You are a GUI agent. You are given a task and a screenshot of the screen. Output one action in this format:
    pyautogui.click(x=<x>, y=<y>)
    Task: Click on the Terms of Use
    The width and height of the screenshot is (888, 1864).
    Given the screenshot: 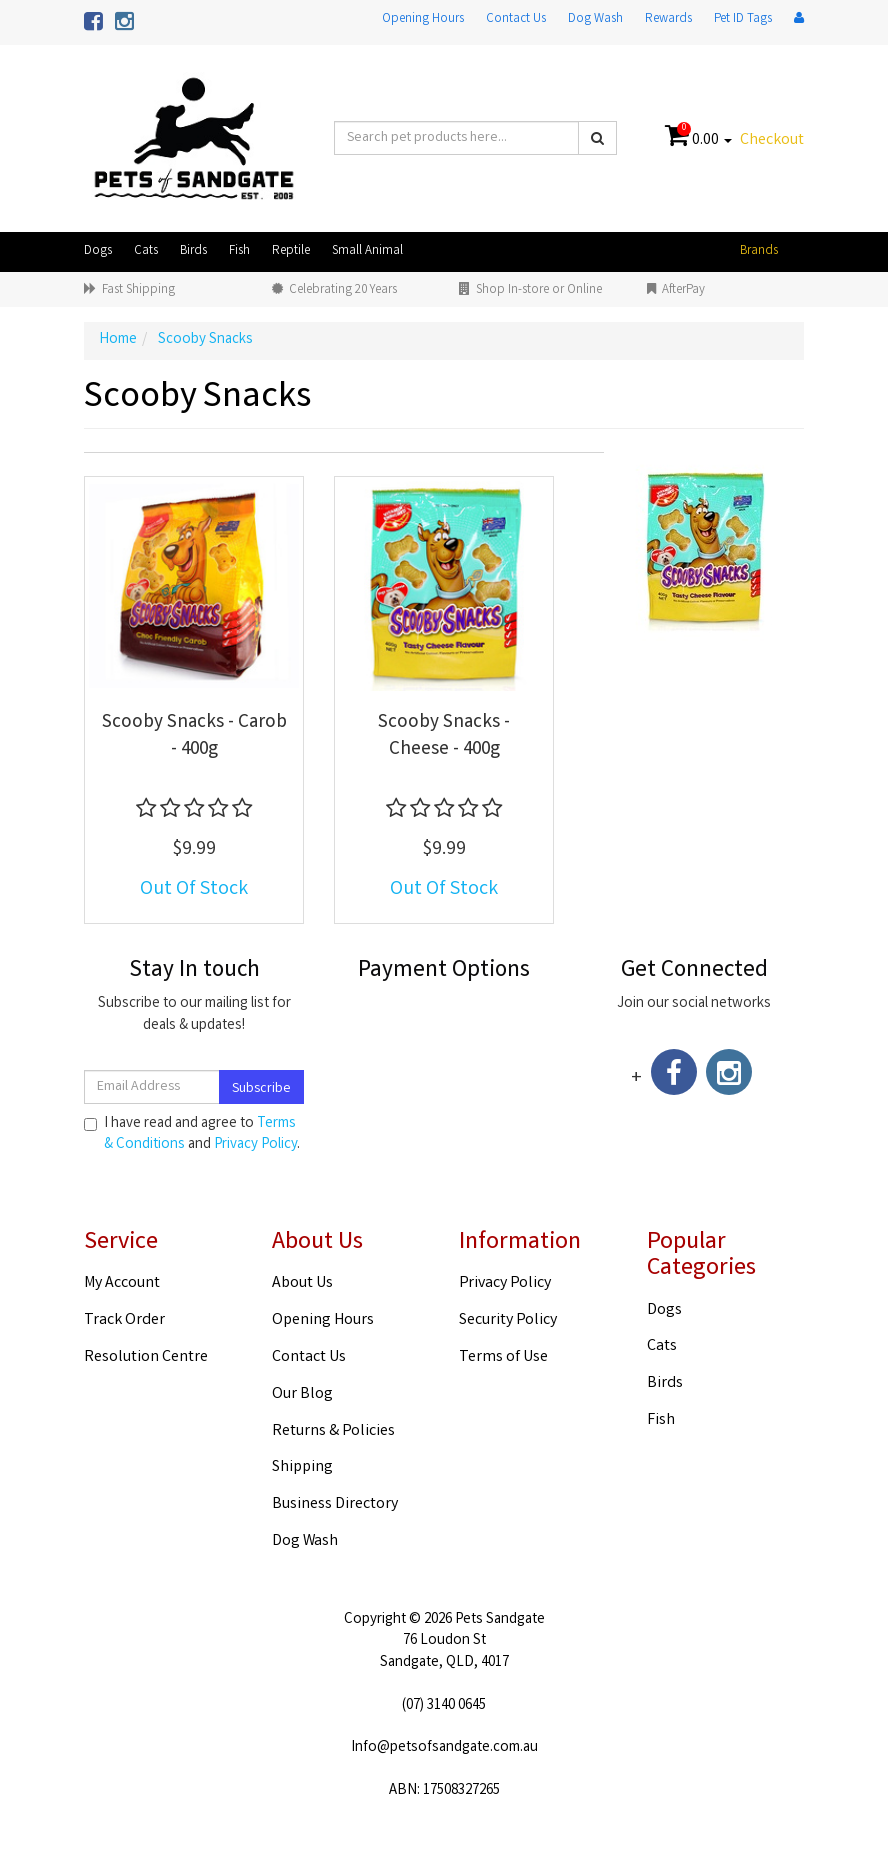 What is the action you would take?
    pyautogui.click(x=503, y=1357)
    